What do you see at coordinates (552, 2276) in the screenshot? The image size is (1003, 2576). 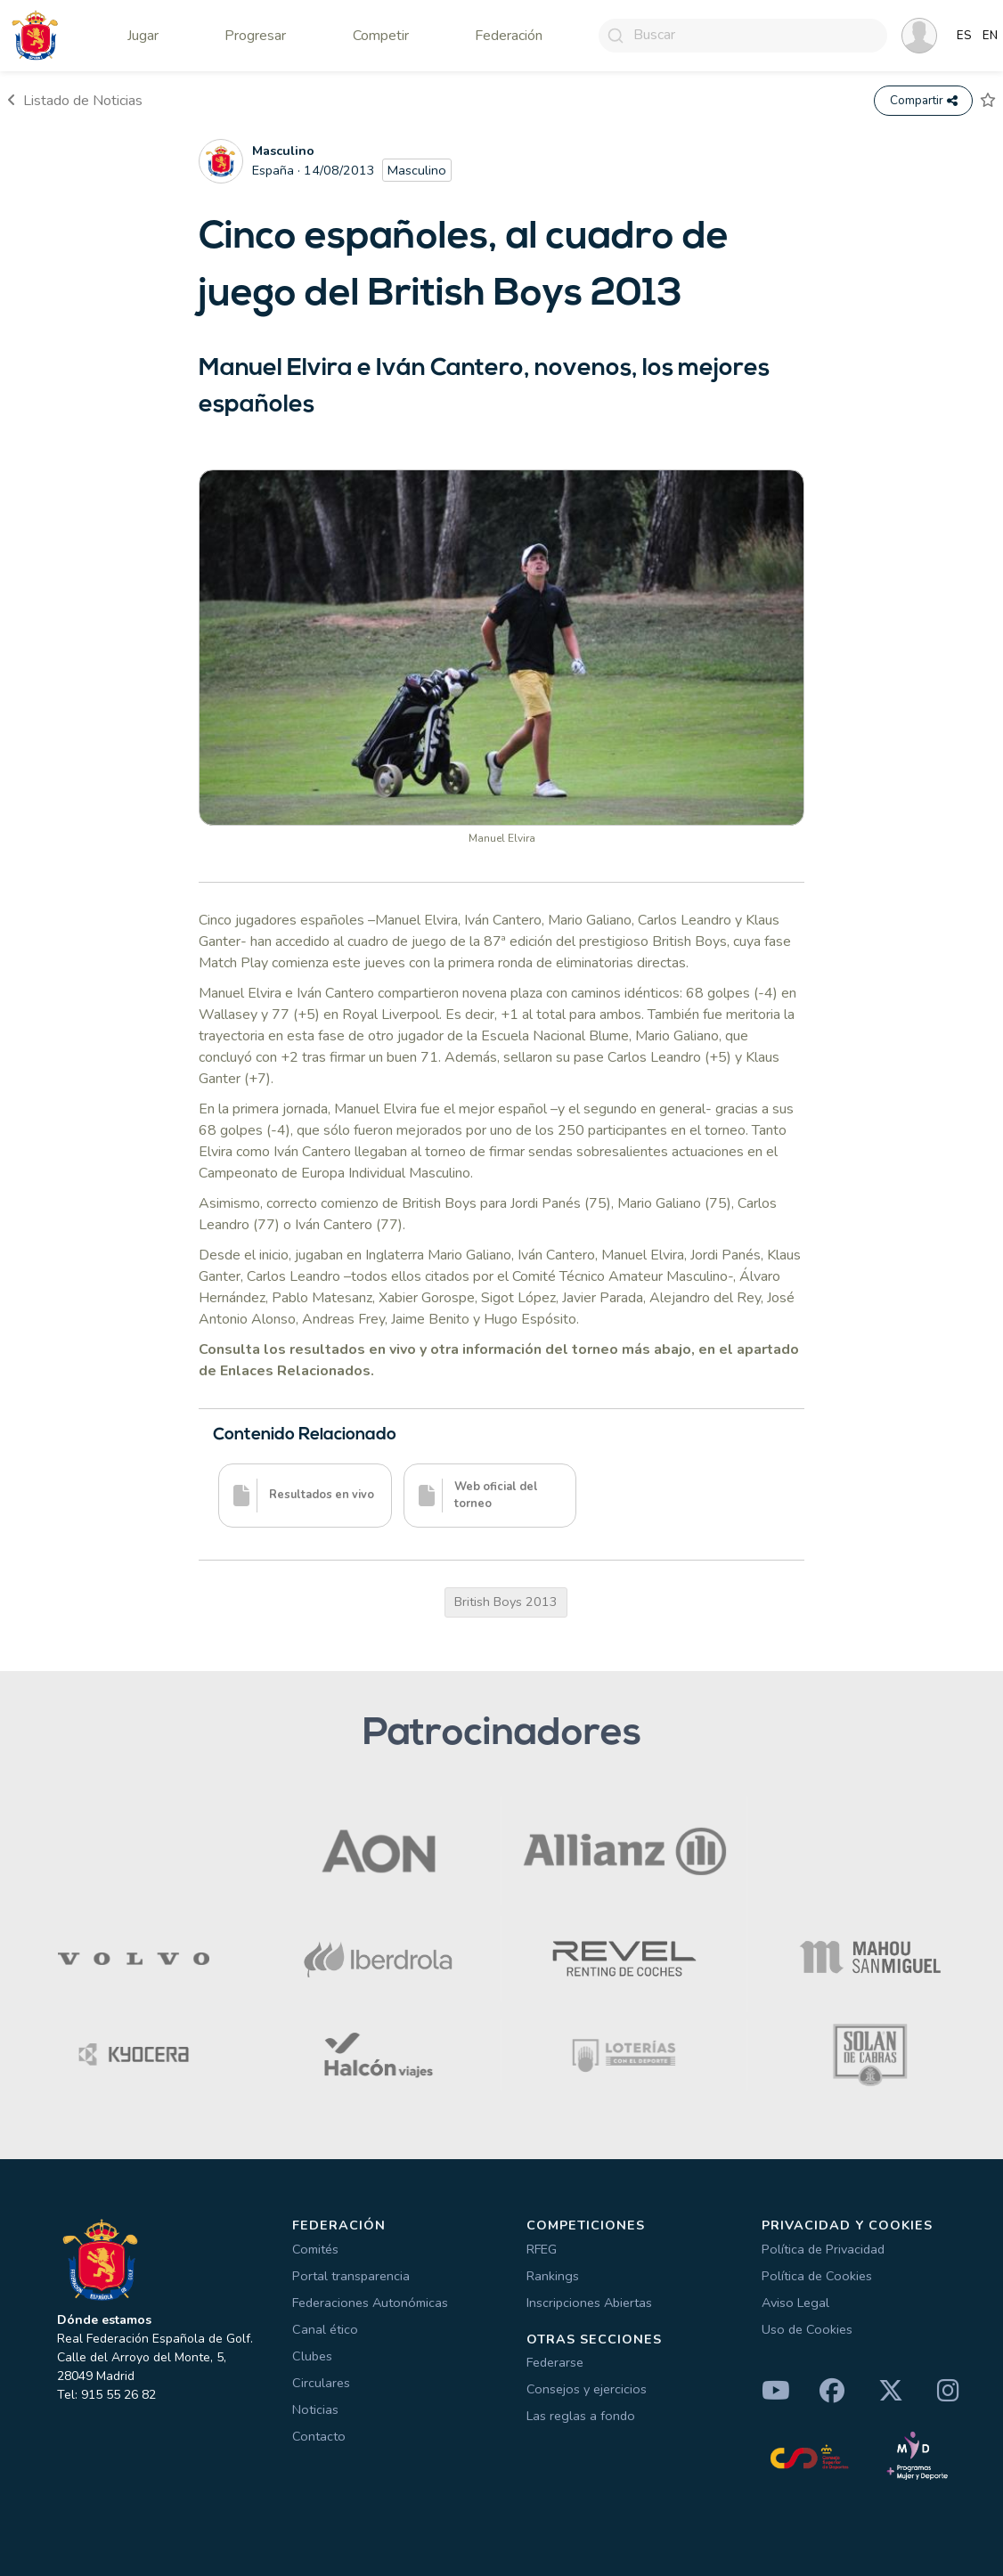 I see `Rankings` at bounding box center [552, 2276].